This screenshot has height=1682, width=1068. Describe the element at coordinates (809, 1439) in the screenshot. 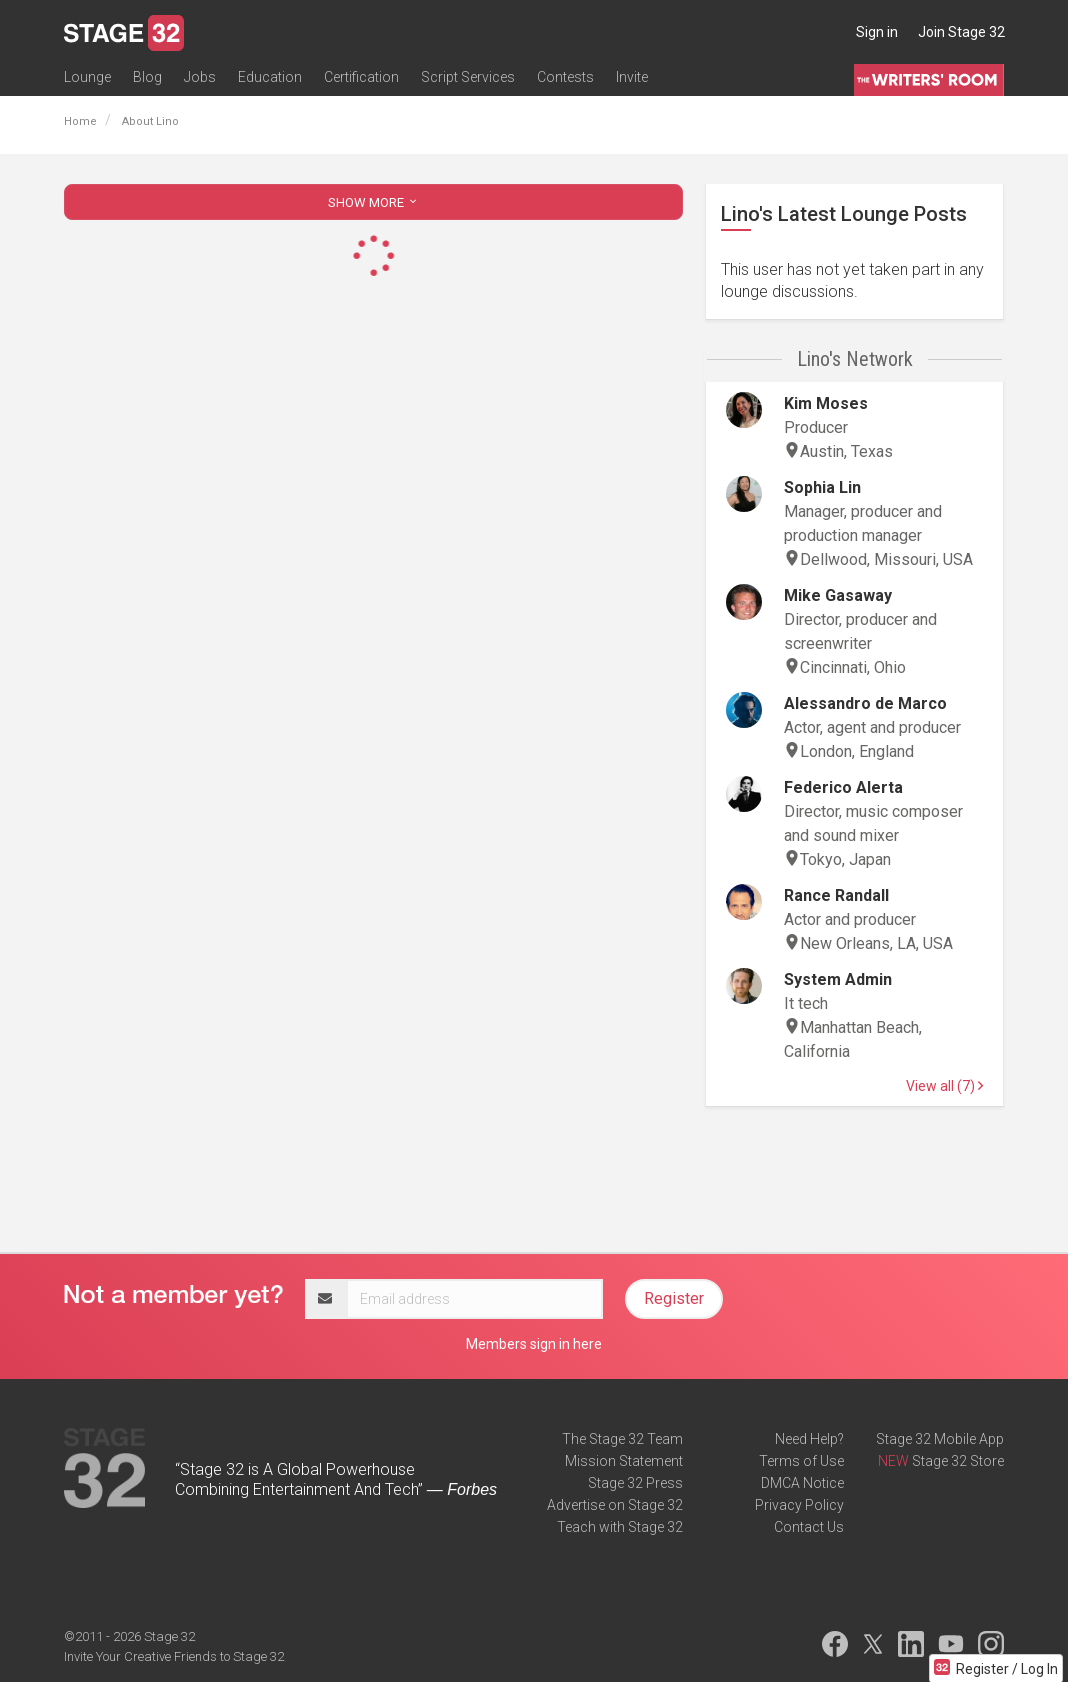

I see `Need Help?` at that location.